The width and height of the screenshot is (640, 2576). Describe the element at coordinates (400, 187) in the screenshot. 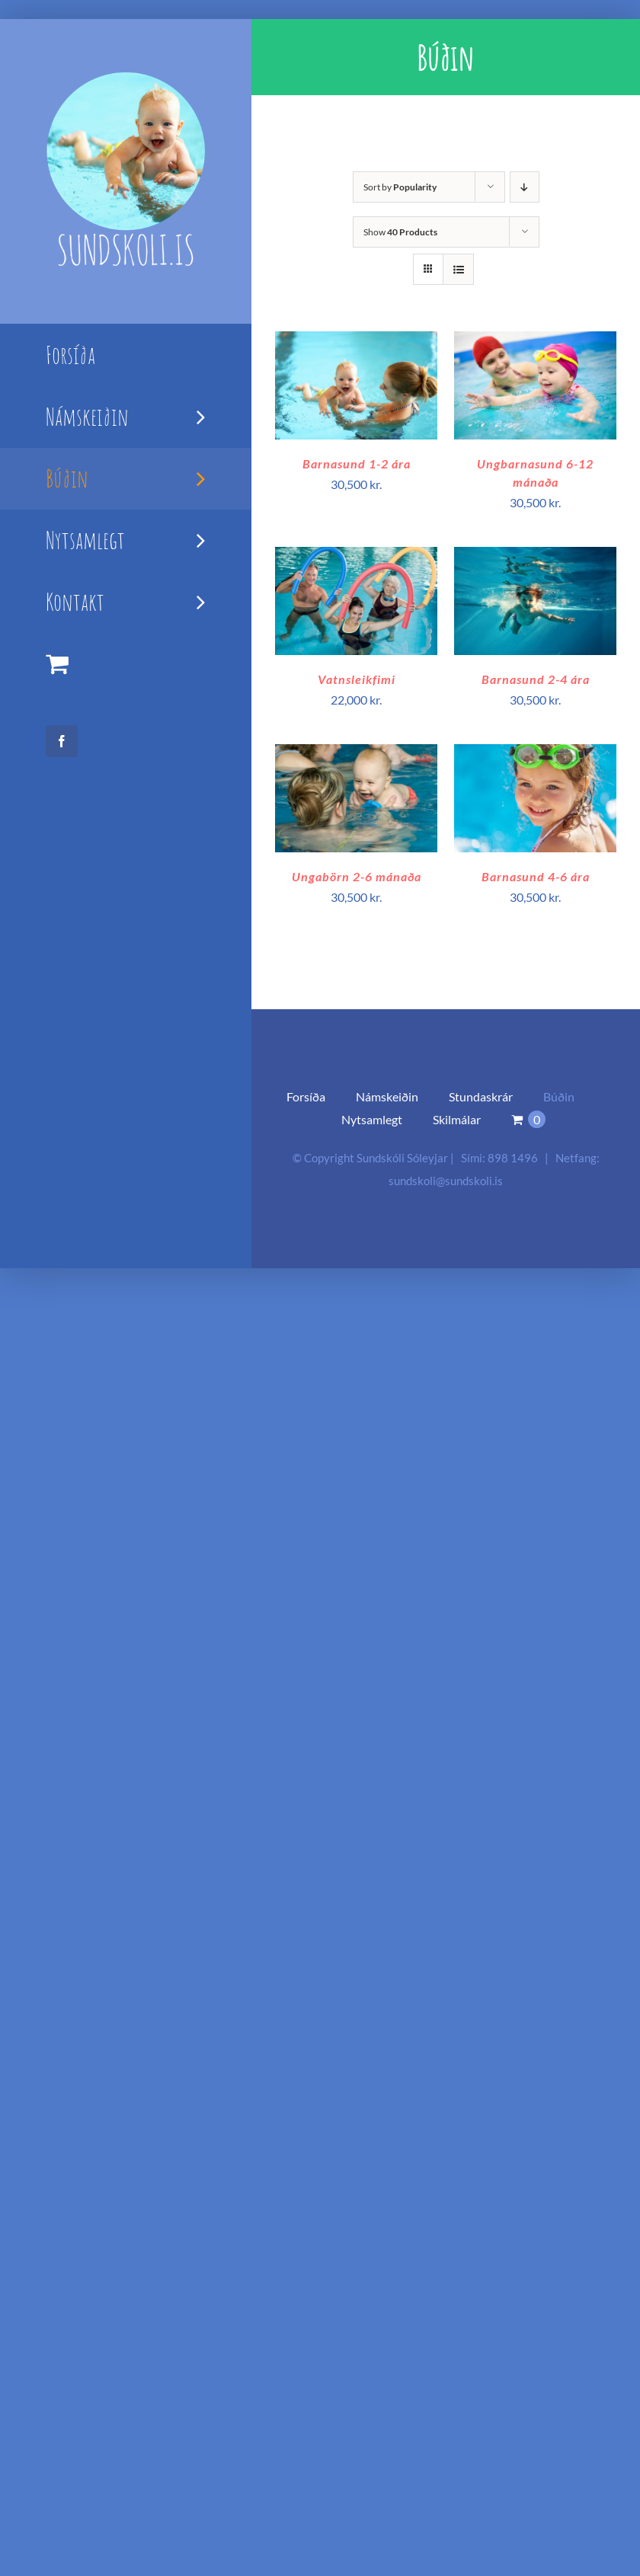

I see `Sort by` at that location.